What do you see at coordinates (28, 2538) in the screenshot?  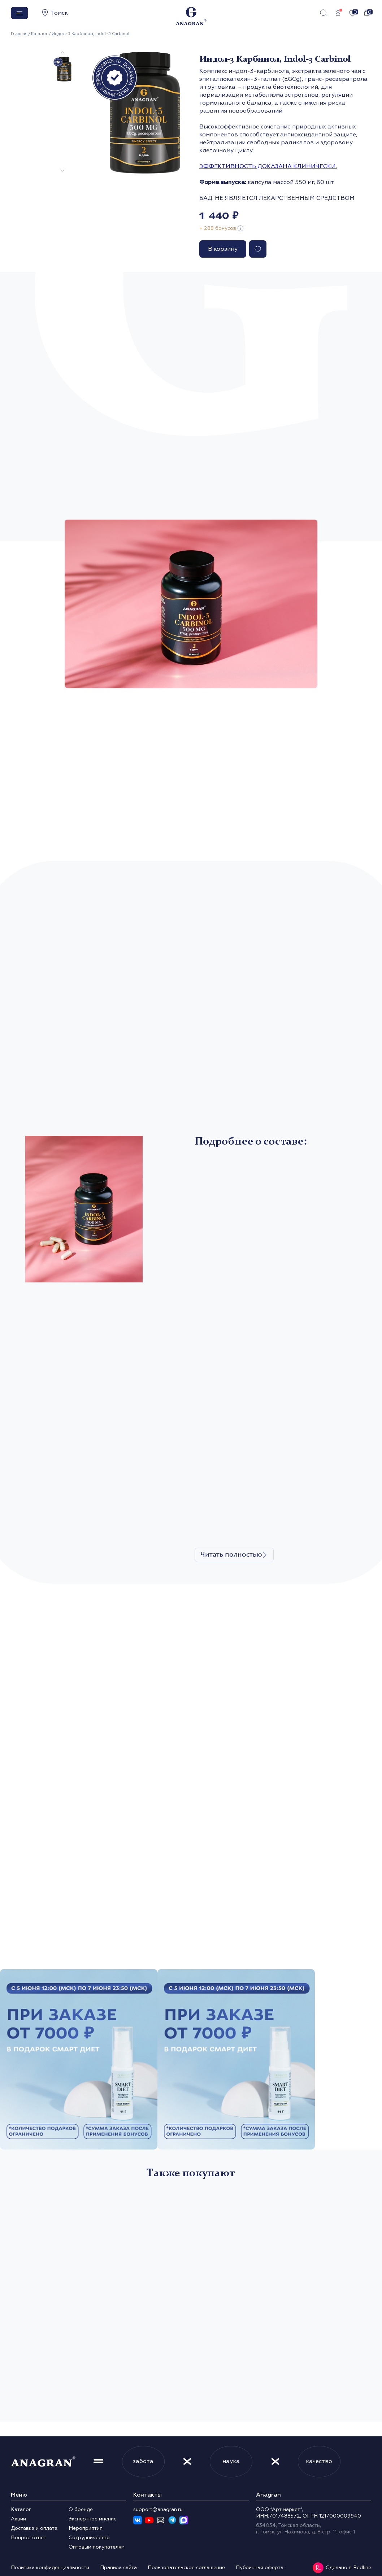 I see `Вопрос-ответ` at bounding box center [28, 2538].